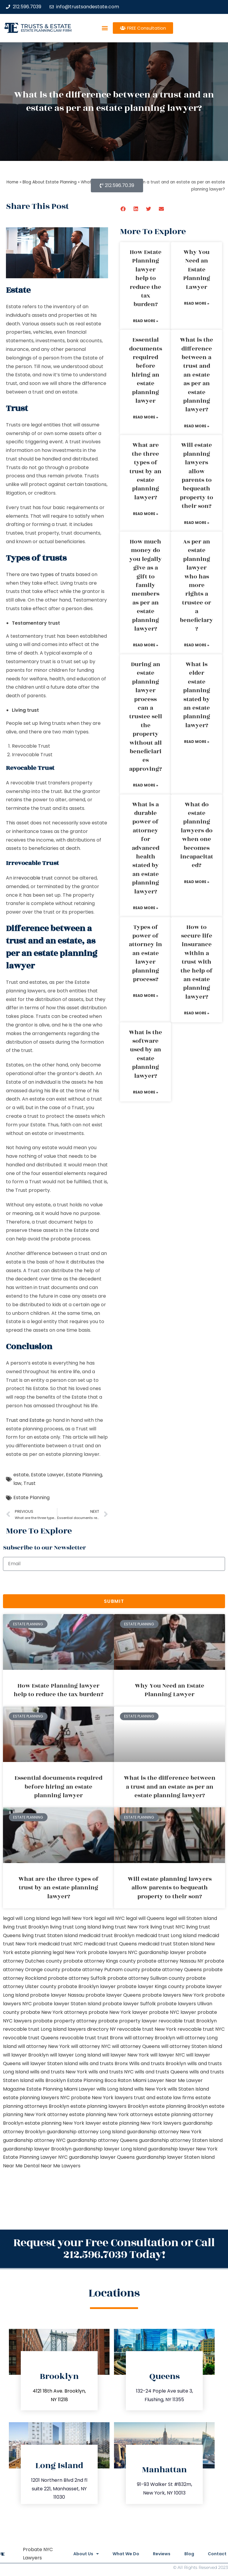  Describe the element at coordinates (57, 1995) in the screenshot. I see `probate lawyer Nassau` at that location.